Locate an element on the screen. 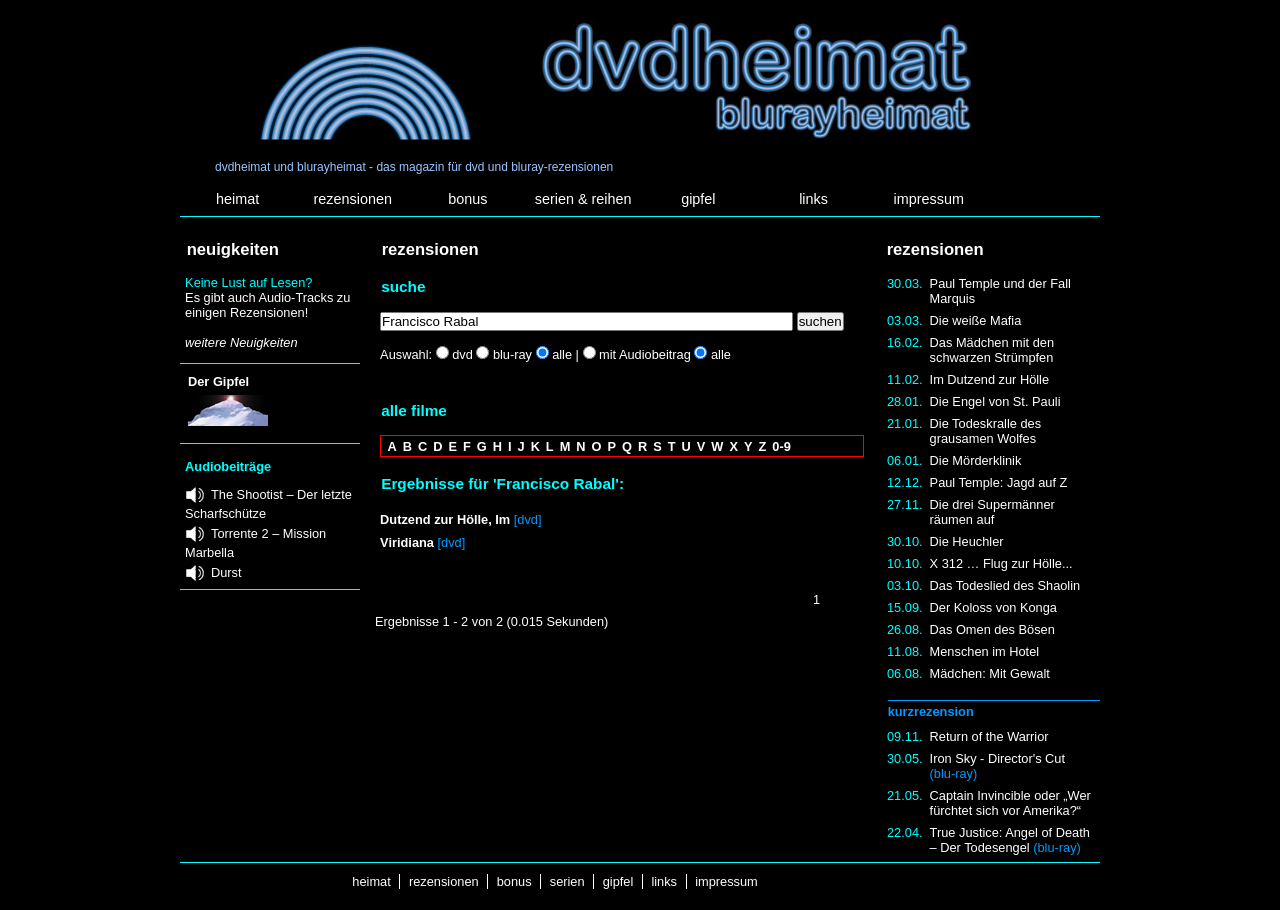 This screenshot has height=910, width=1280. Die drei Supermänner räumen auf is located at coordinates (992, 512).